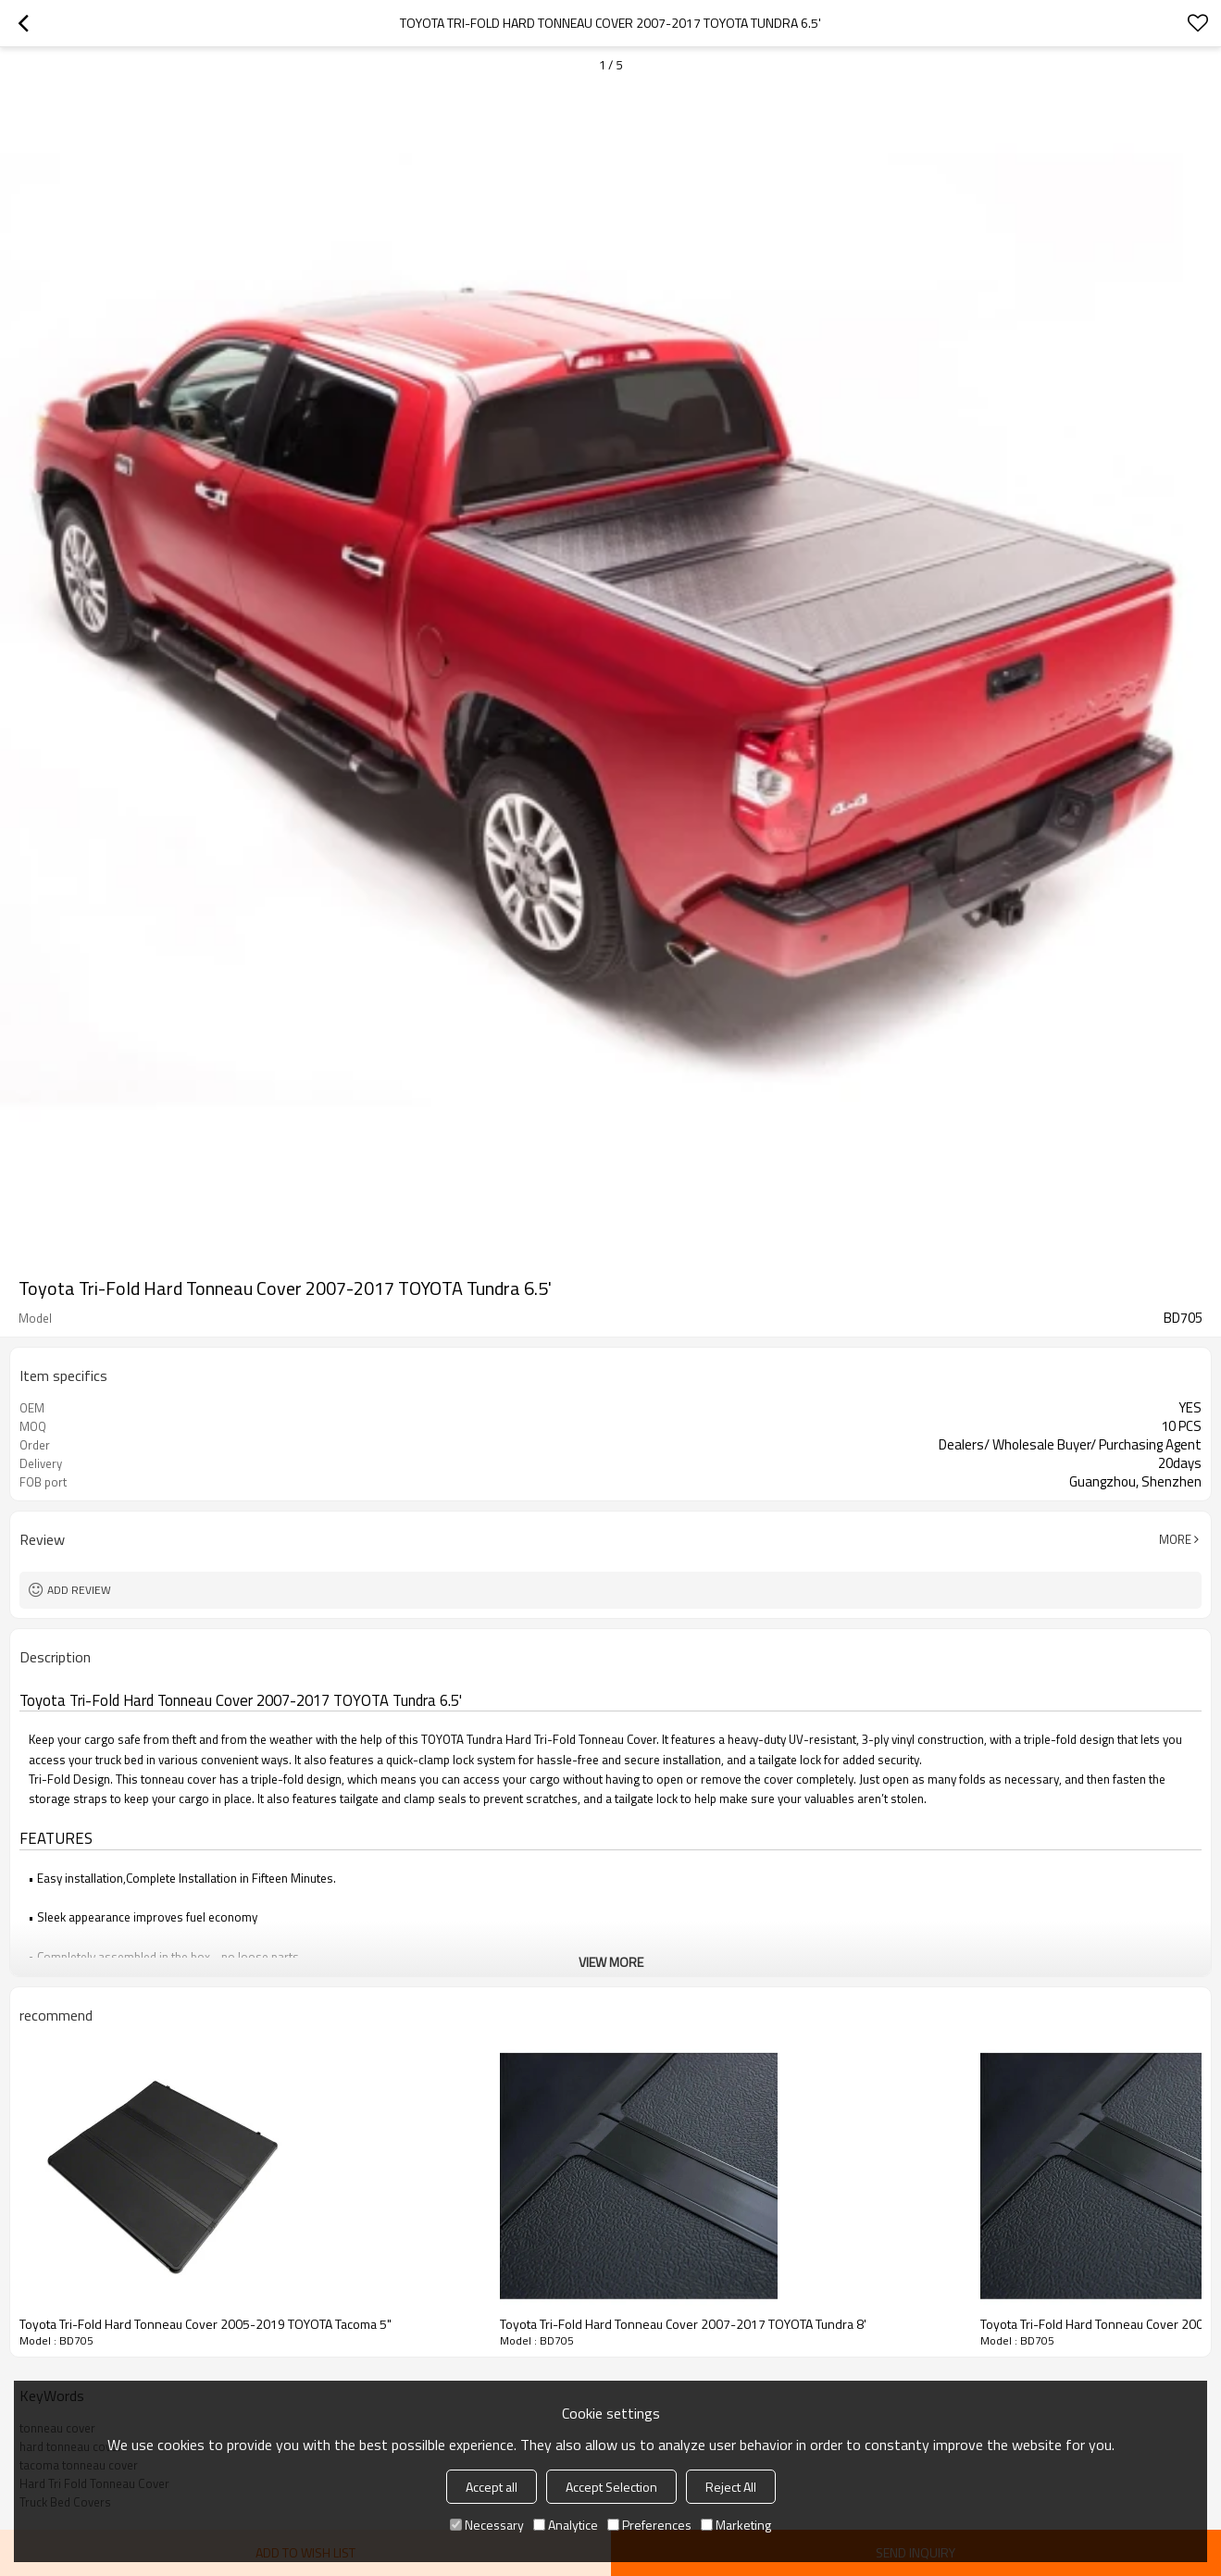  Describe the element at coordinates (565, 2524) in the screenshot. I see `Analytice` at that location.